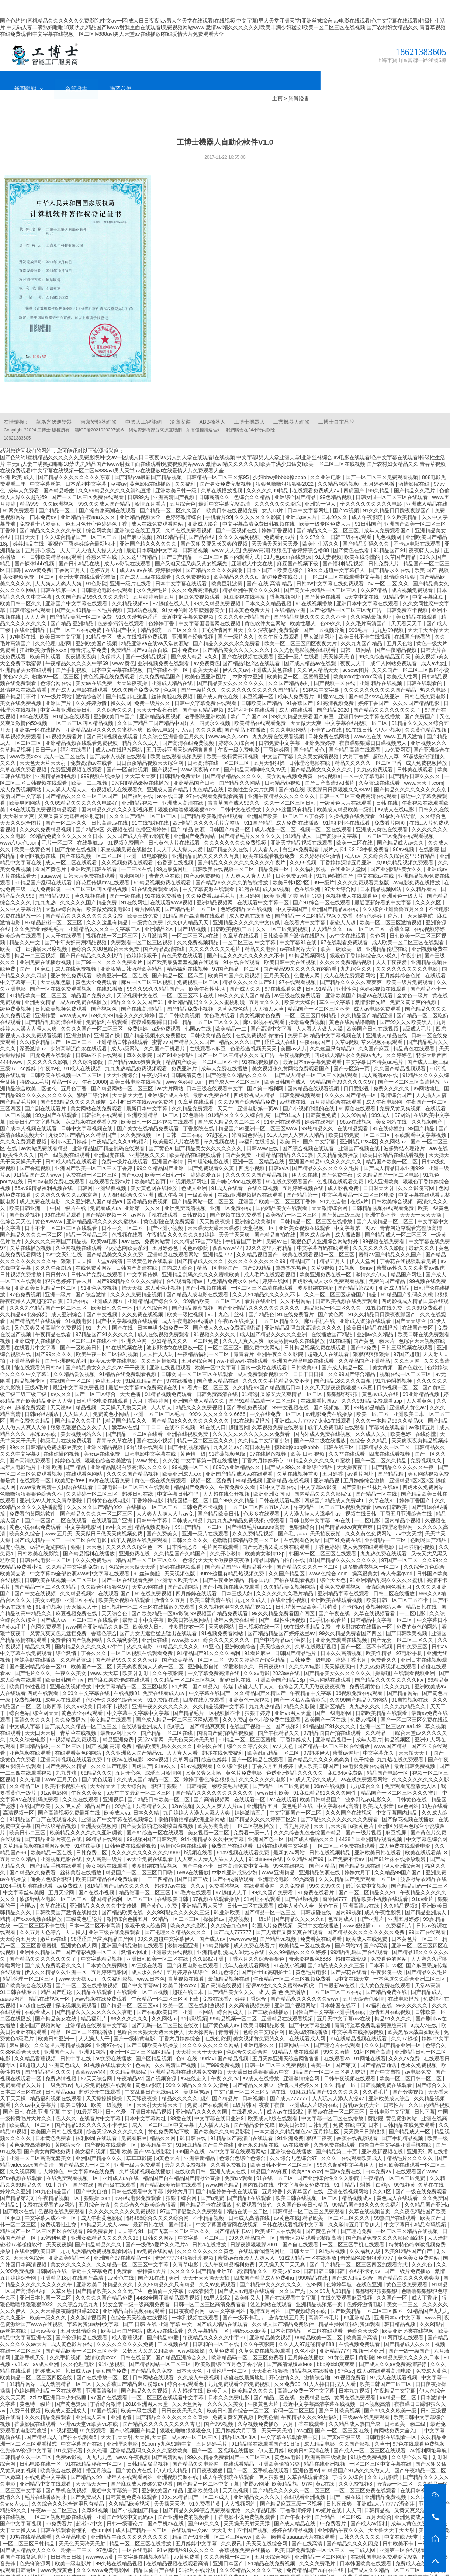  What do you see at coordinates (317, 1111) in the screenshot?
I see `99热精品久久` at bounding box center [317, 1111].